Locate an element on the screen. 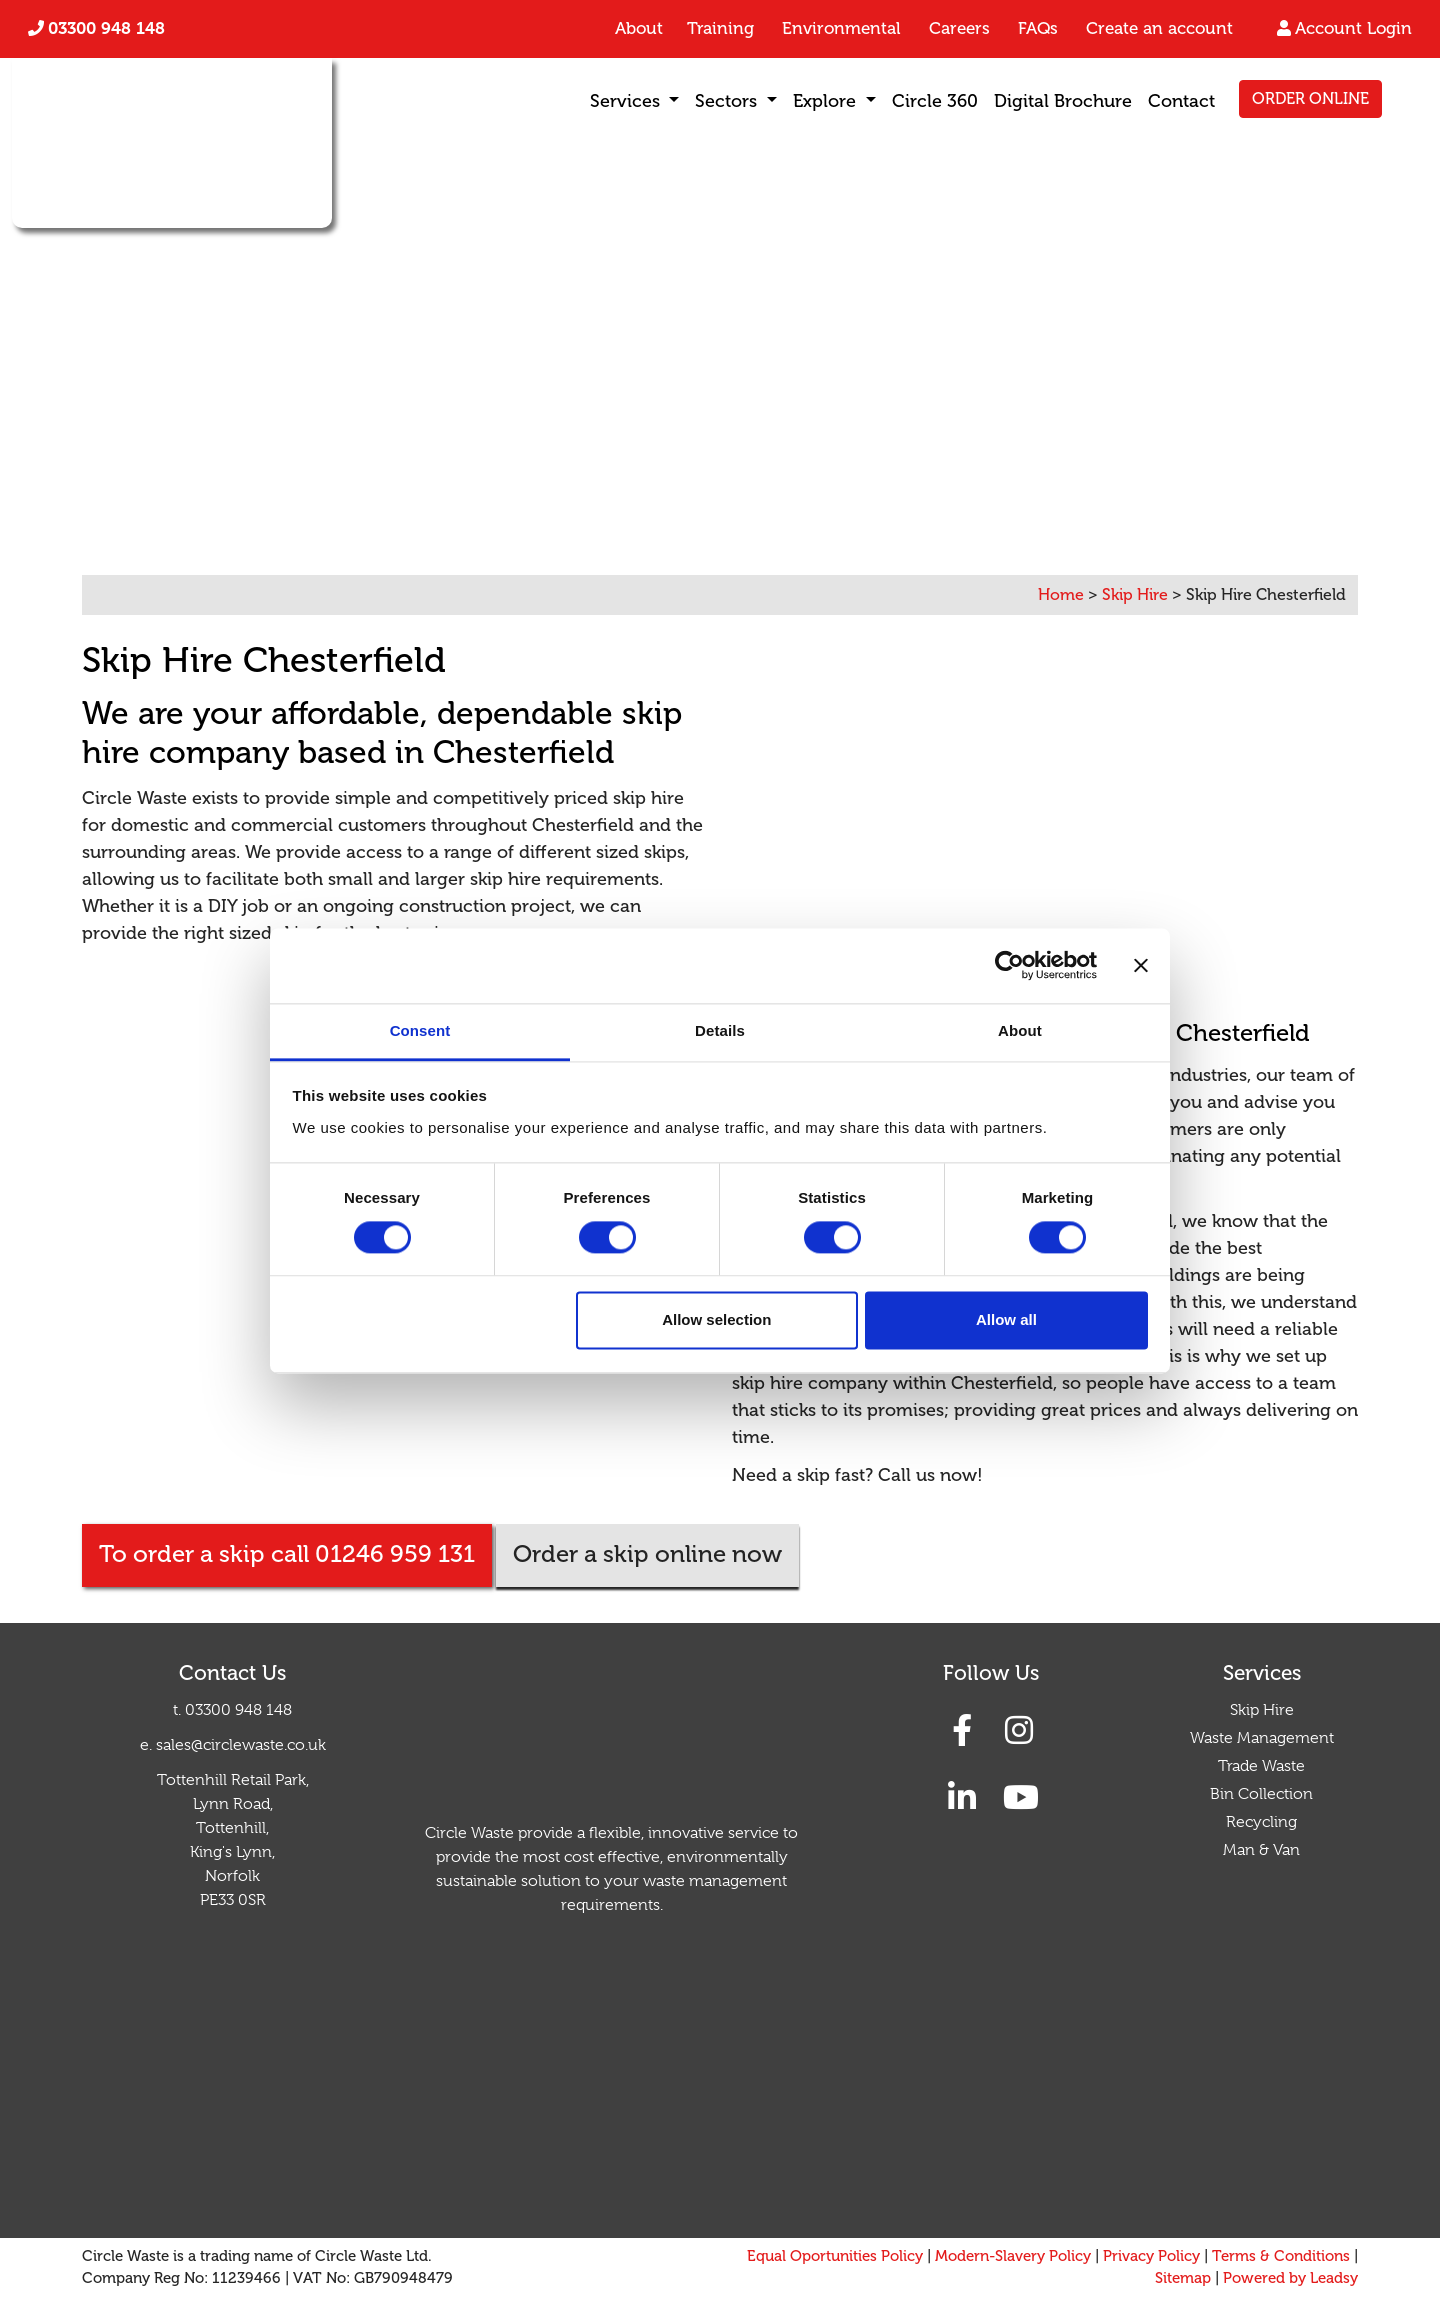 Image resolution: width=1440 pixels, height=2301 pixels. FAQs is located at coordinates (1038, 28).